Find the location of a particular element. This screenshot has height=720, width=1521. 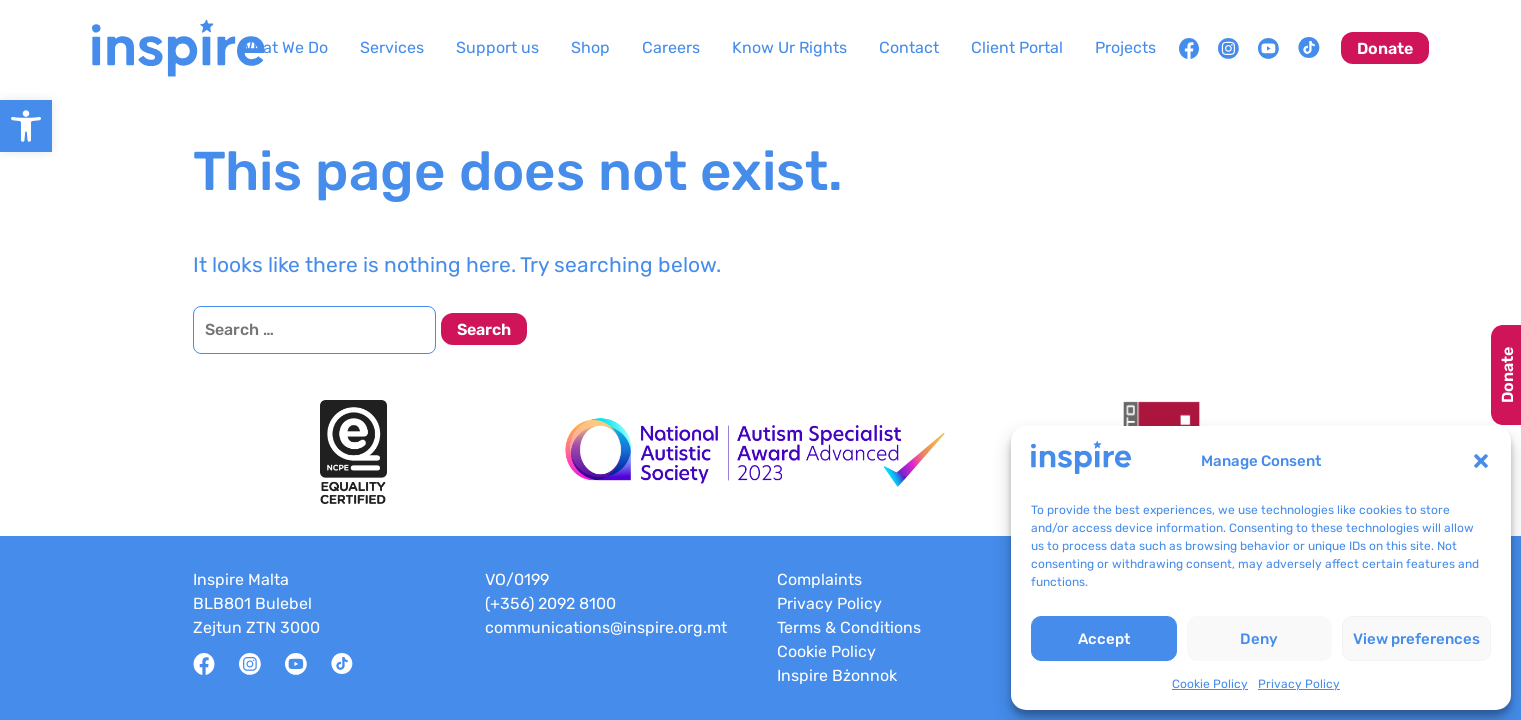

[link] is located at coordinates (26, 126).